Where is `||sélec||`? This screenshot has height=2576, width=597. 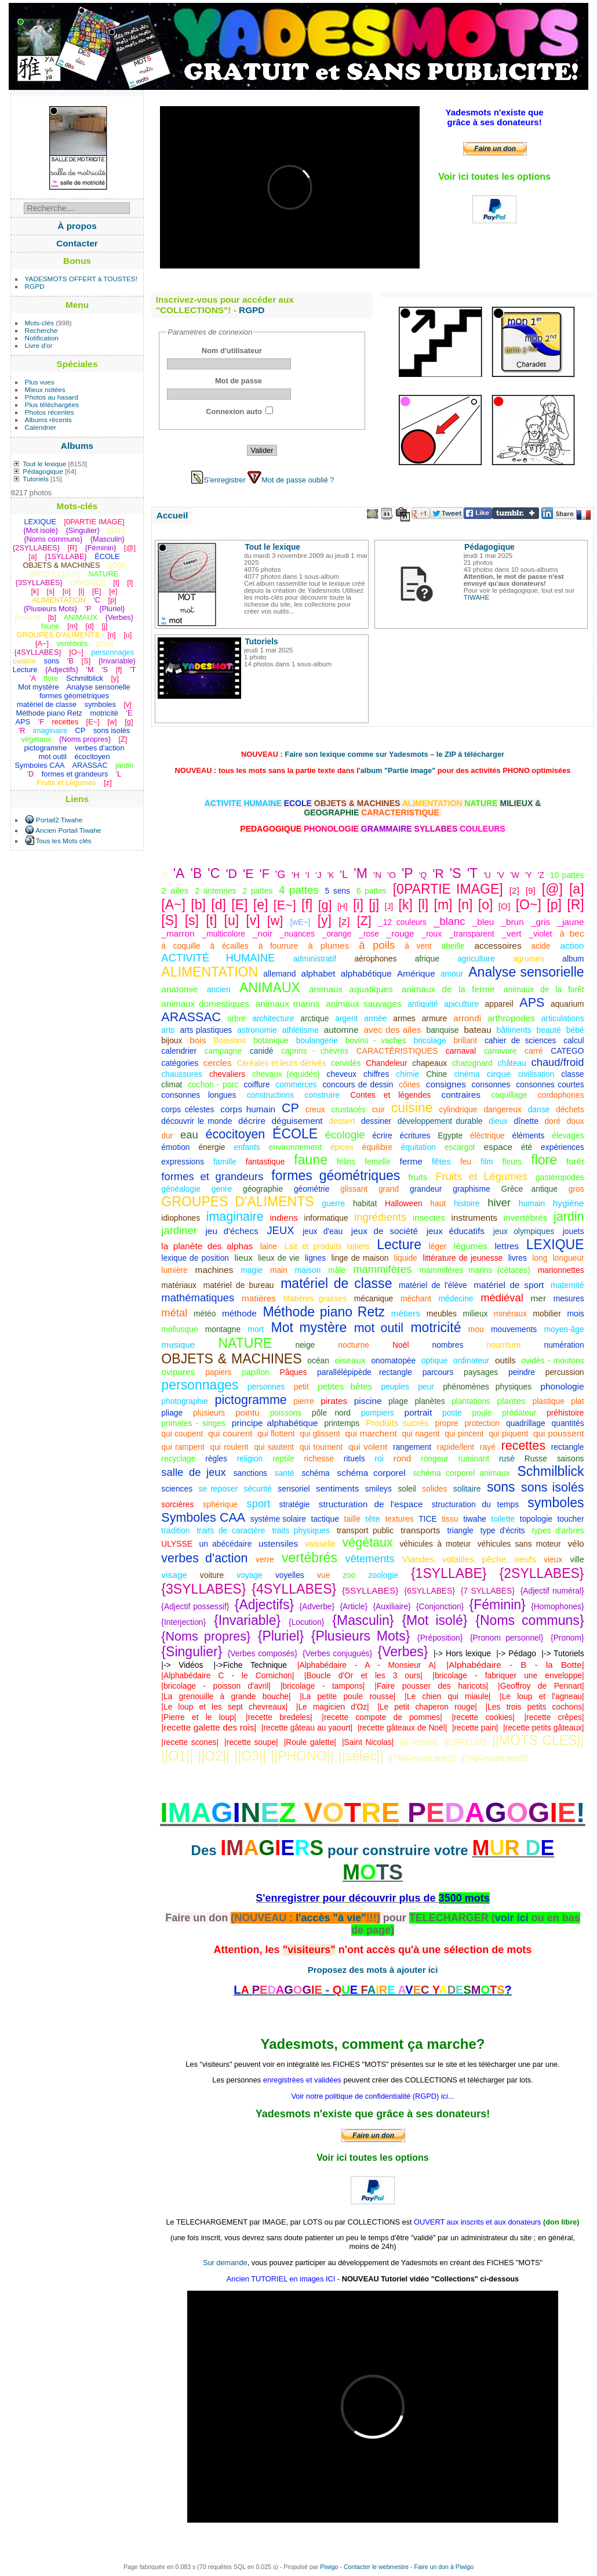
||sélec|| is located at coordinates (361, 1756).